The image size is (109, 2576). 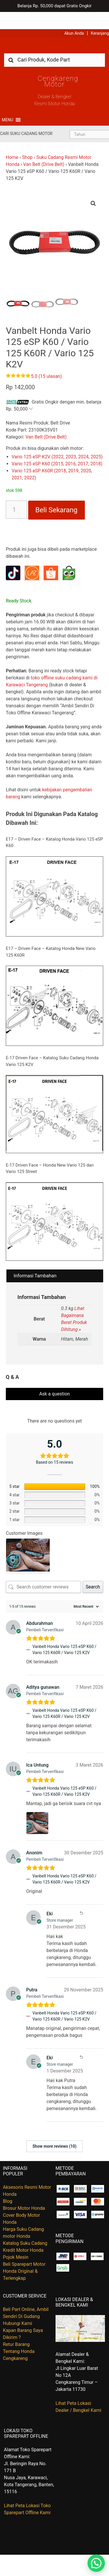 I want to click on [button], so click(x=7, y=102).